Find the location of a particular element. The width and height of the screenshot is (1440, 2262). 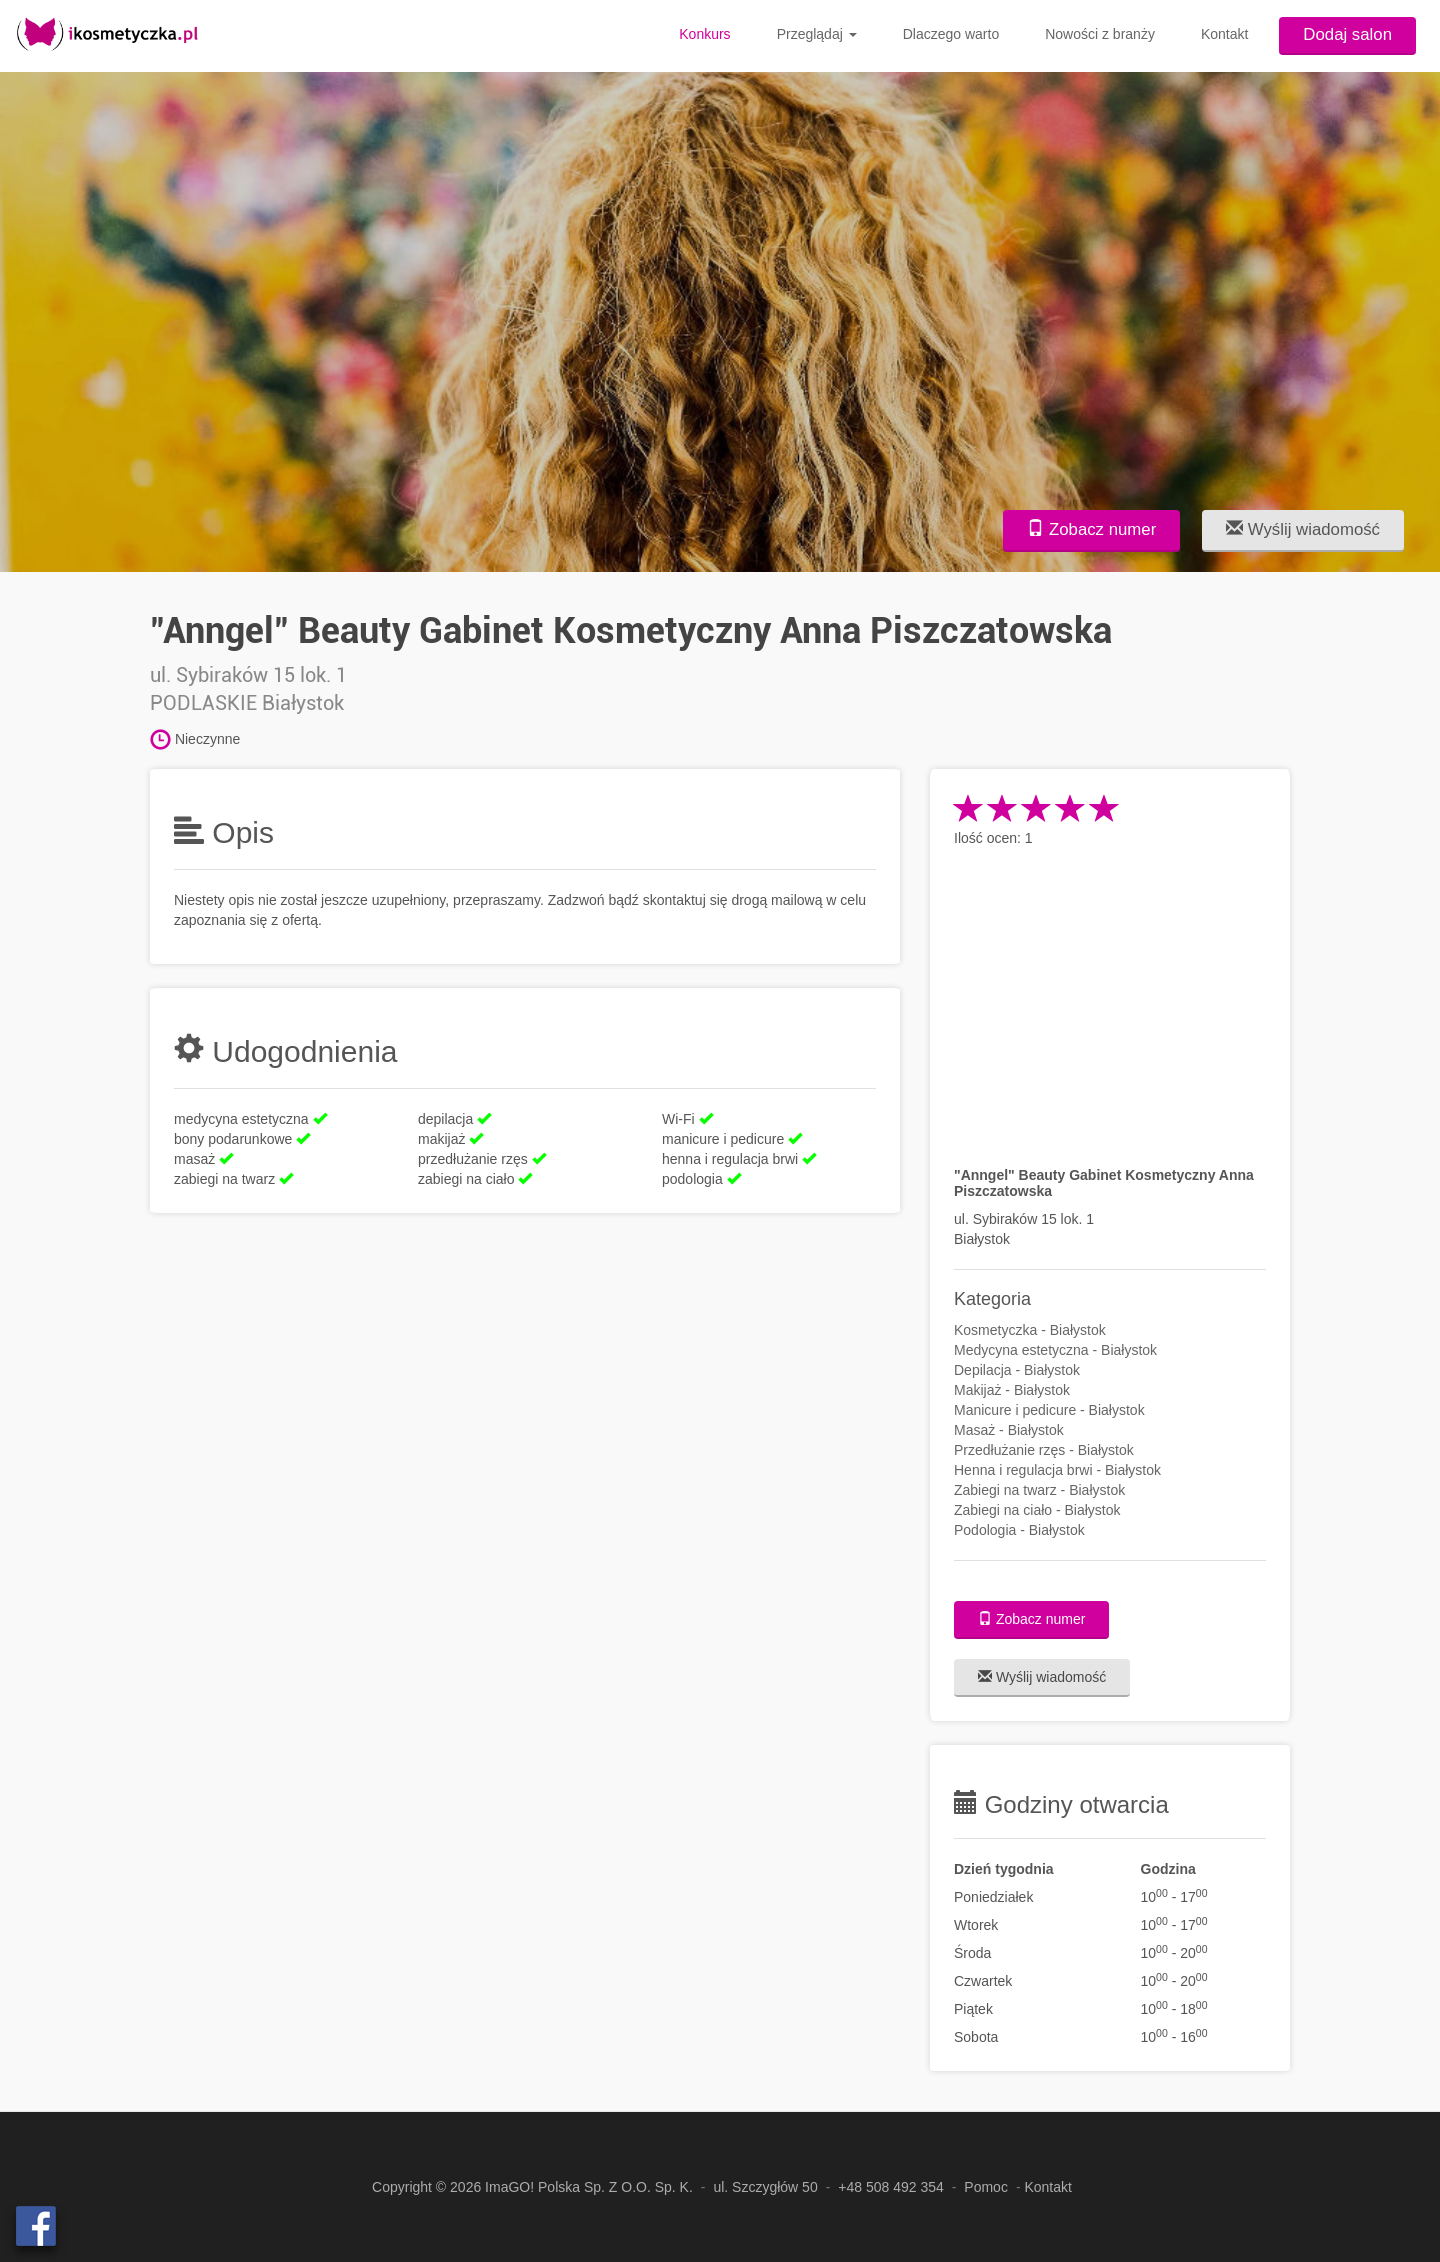

Manicure i pedicure - Białystok is located at coordinates (1049, 1410).